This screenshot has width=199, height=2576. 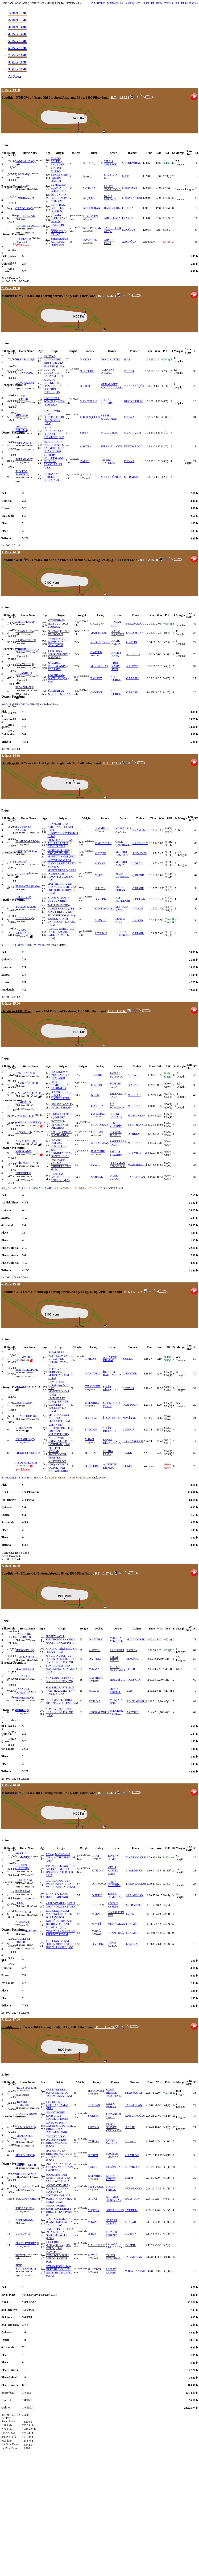 I want to click on ŞENTAY, so click(x=53, y=631).